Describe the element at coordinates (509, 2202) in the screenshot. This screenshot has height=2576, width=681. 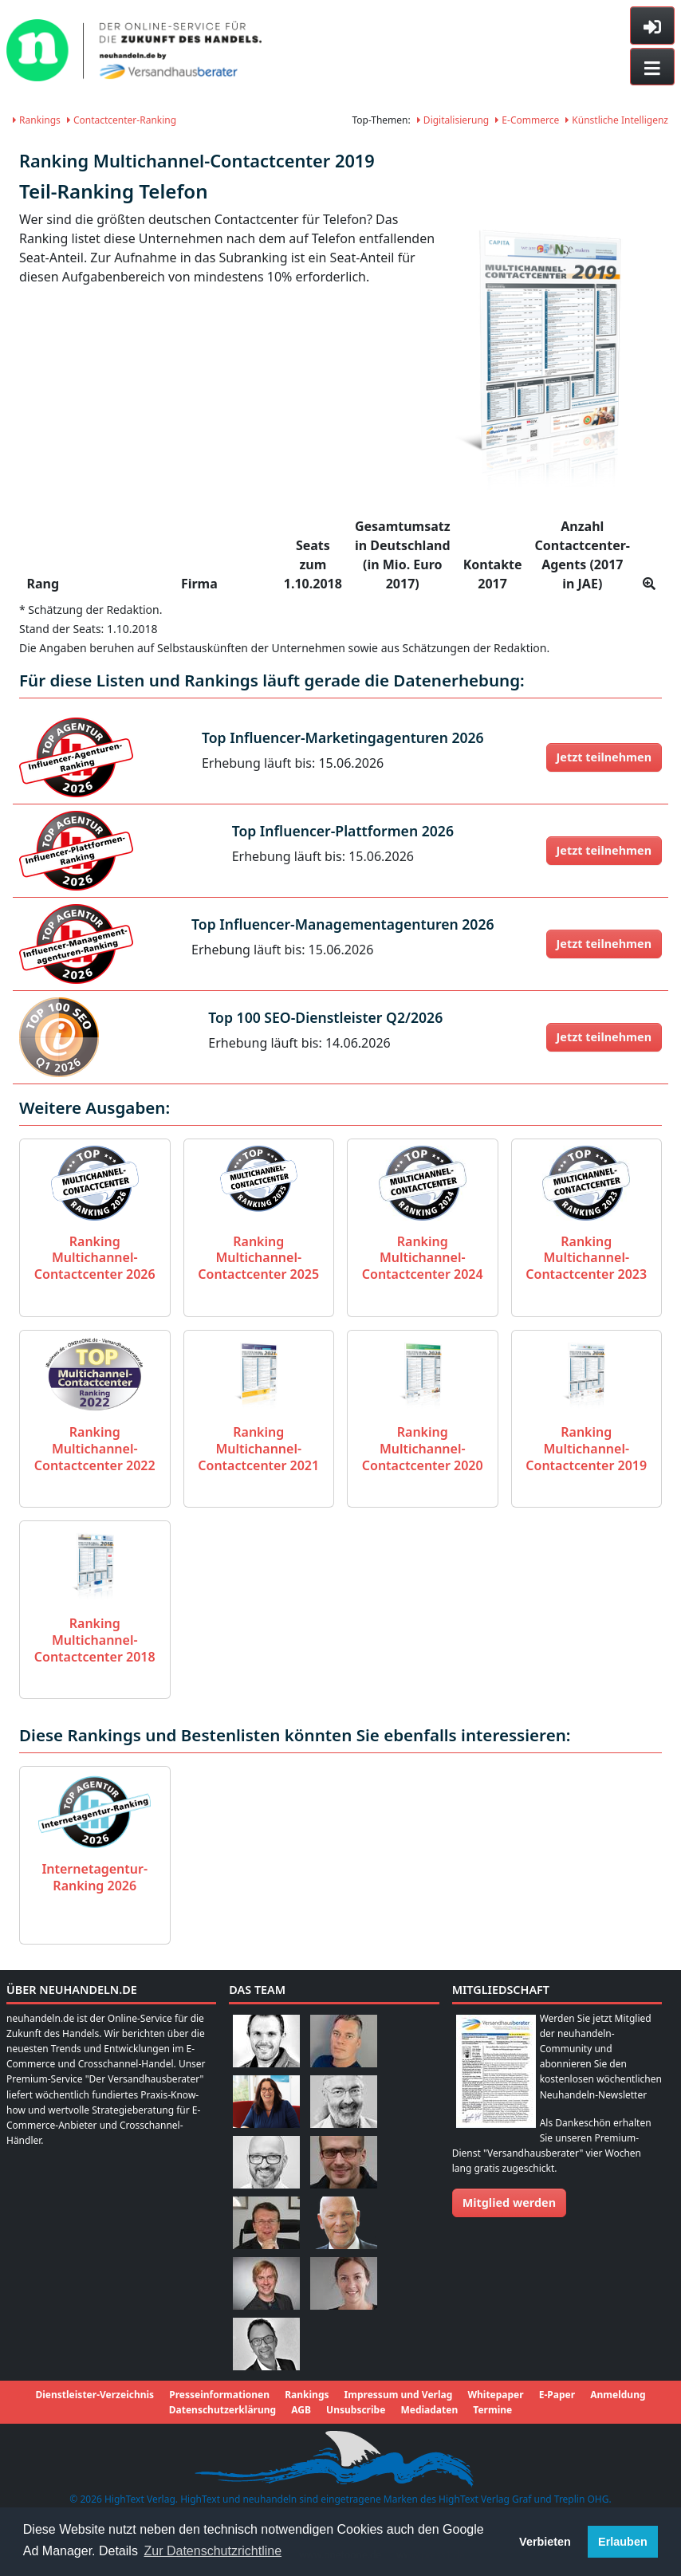
I see `Mitglied werden` at that location.